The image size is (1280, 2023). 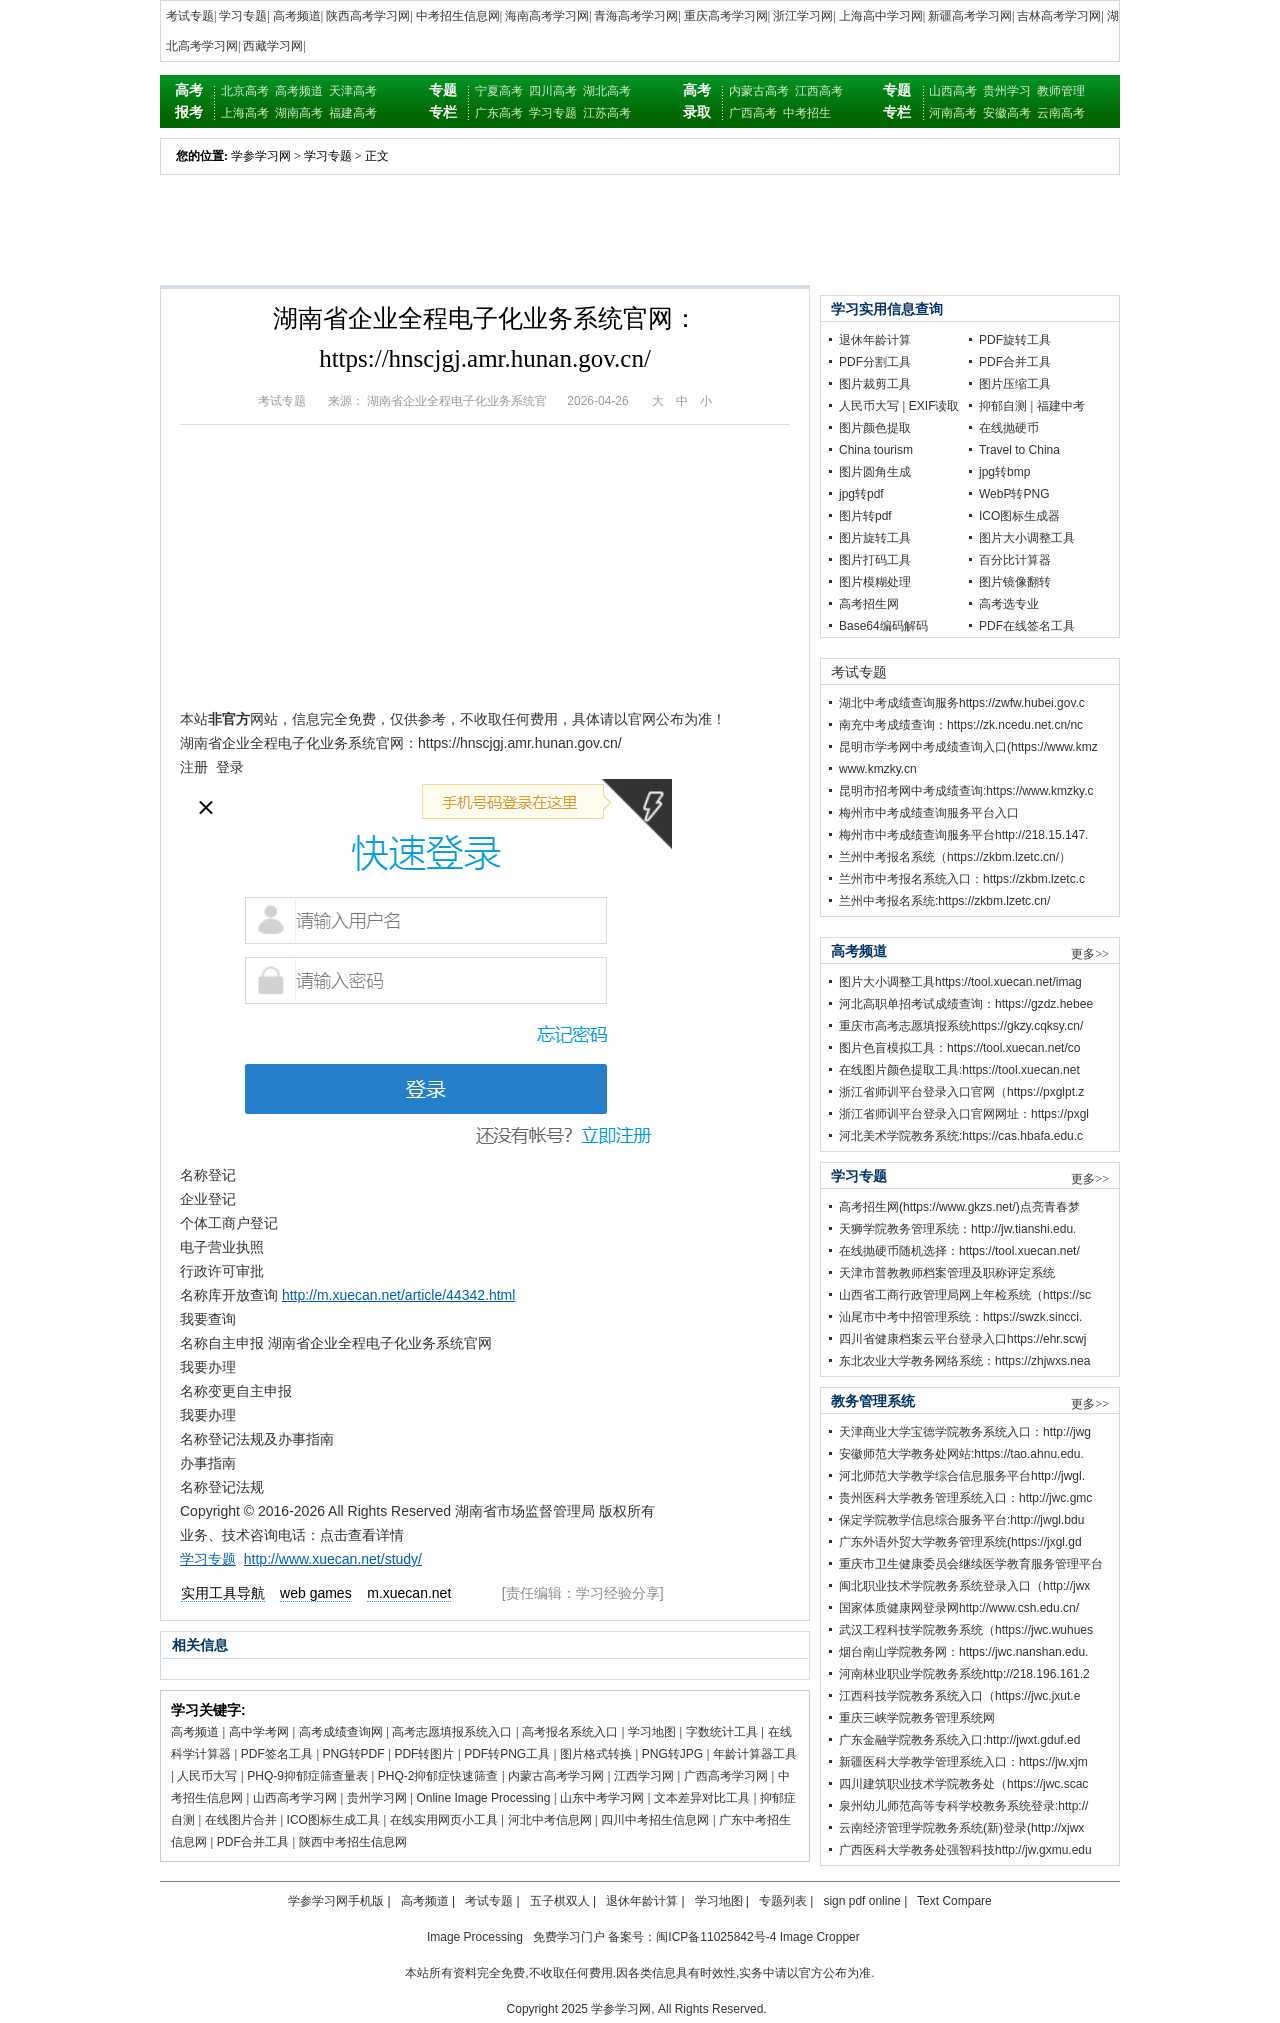 I want to click on China tourism, so click(x=876, y=450).